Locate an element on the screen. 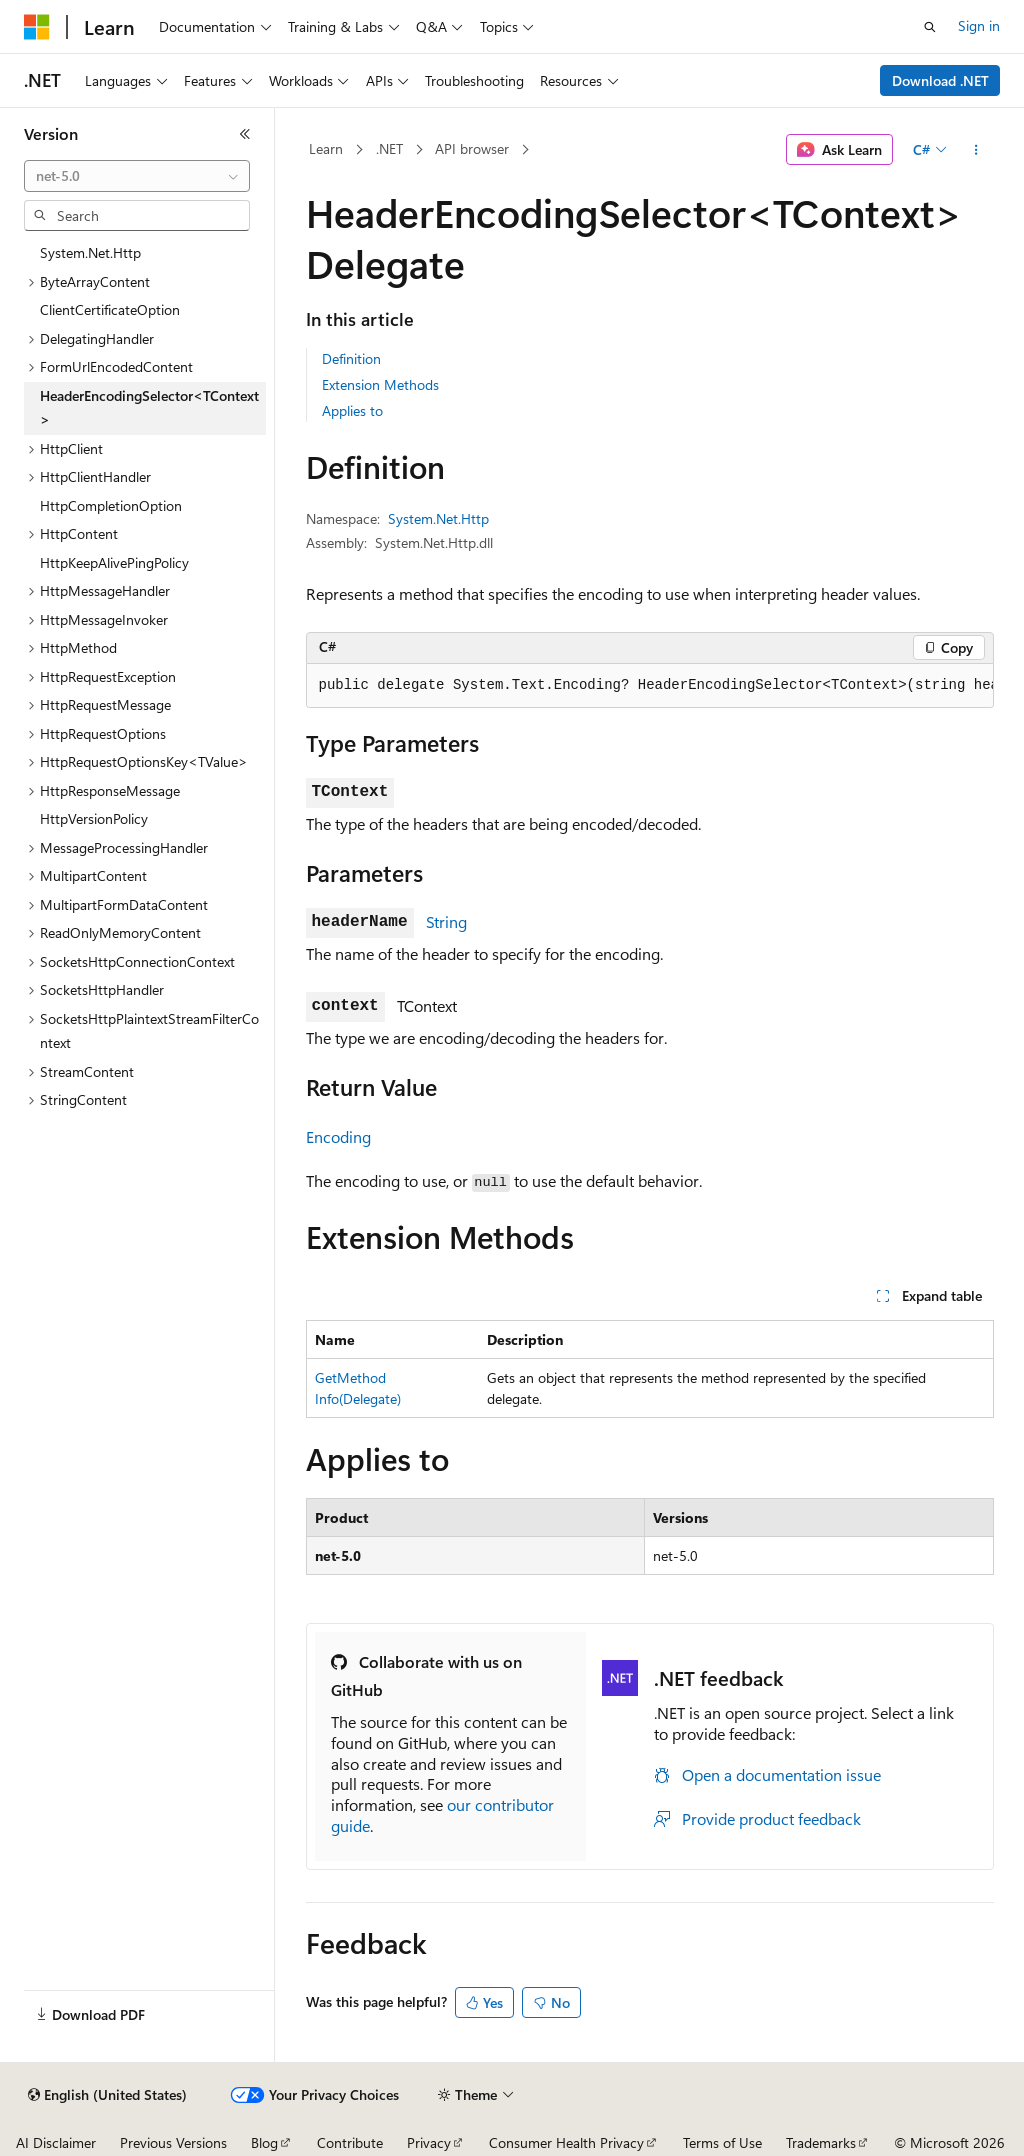 The height and width of the screenshot is (2156, 1024). Learn is located at coordinates (326, 148).